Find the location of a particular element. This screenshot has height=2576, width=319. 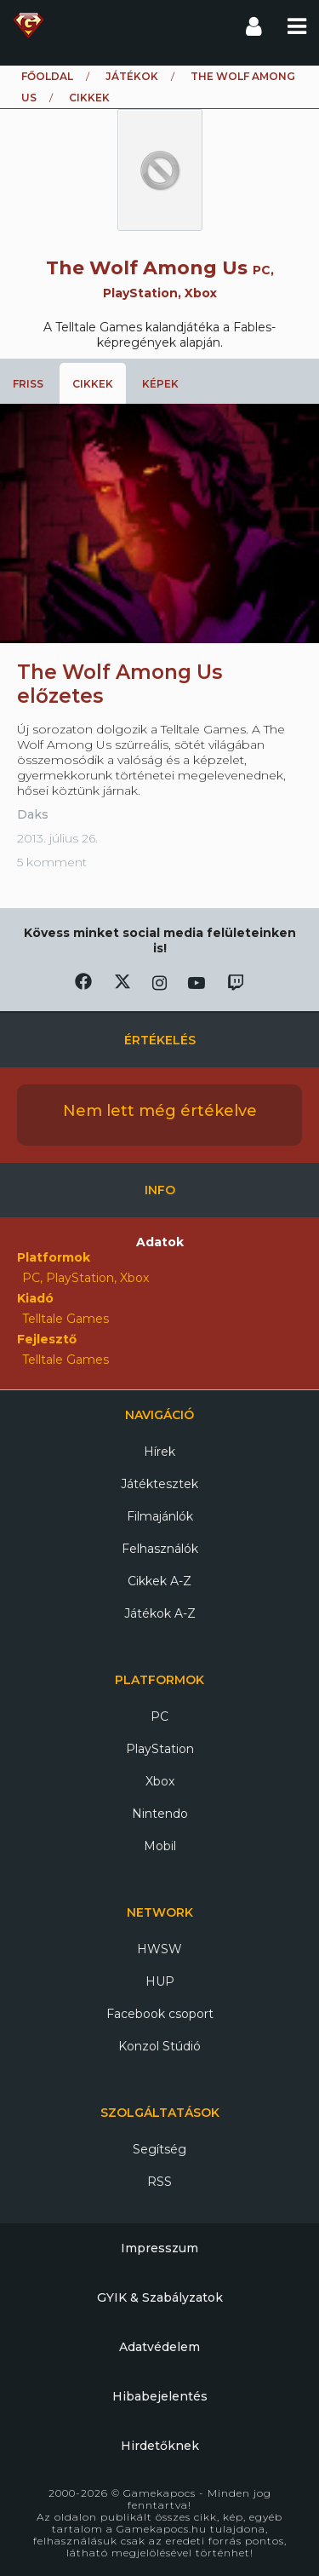

GYIK & Szabályzatok is located at coordinates (160, 2297).